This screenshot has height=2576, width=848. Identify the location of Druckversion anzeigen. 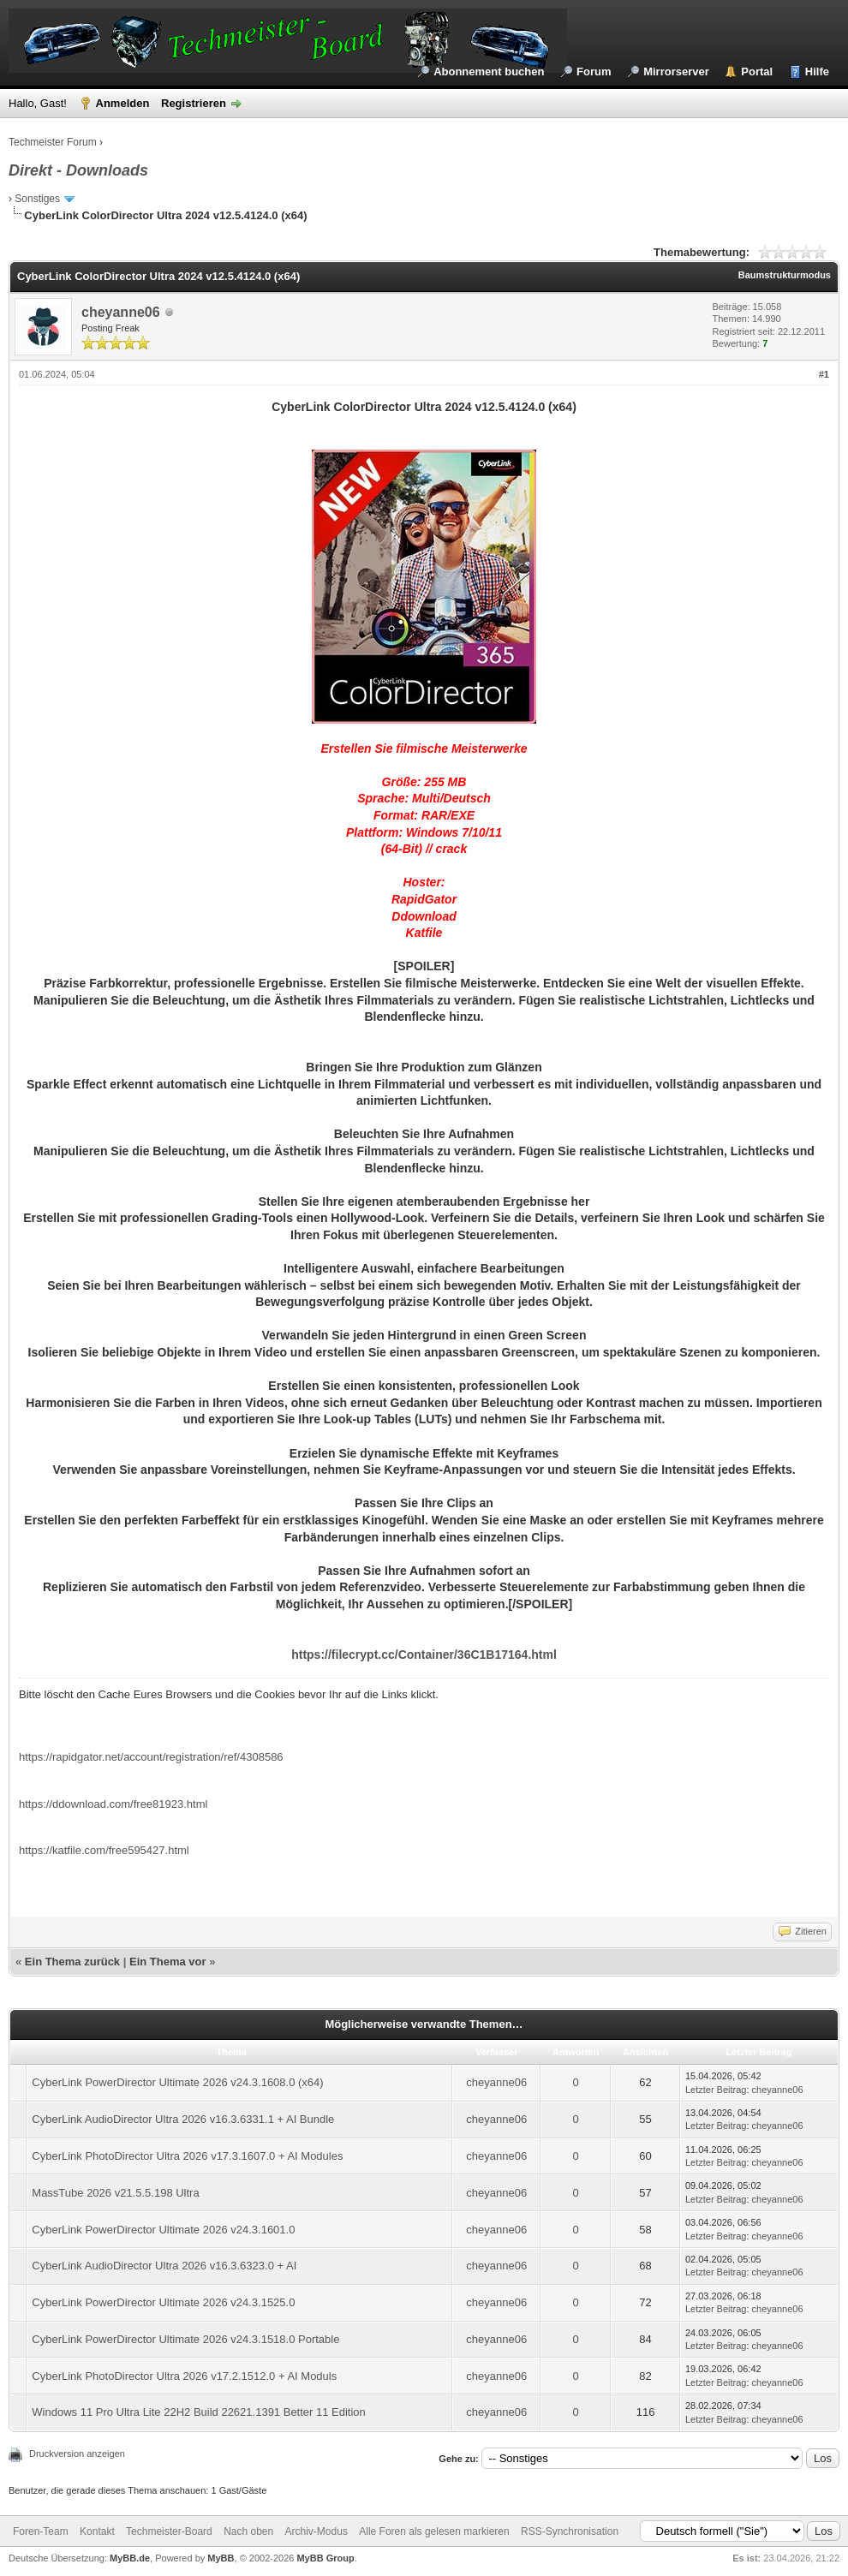
(77, 2453).